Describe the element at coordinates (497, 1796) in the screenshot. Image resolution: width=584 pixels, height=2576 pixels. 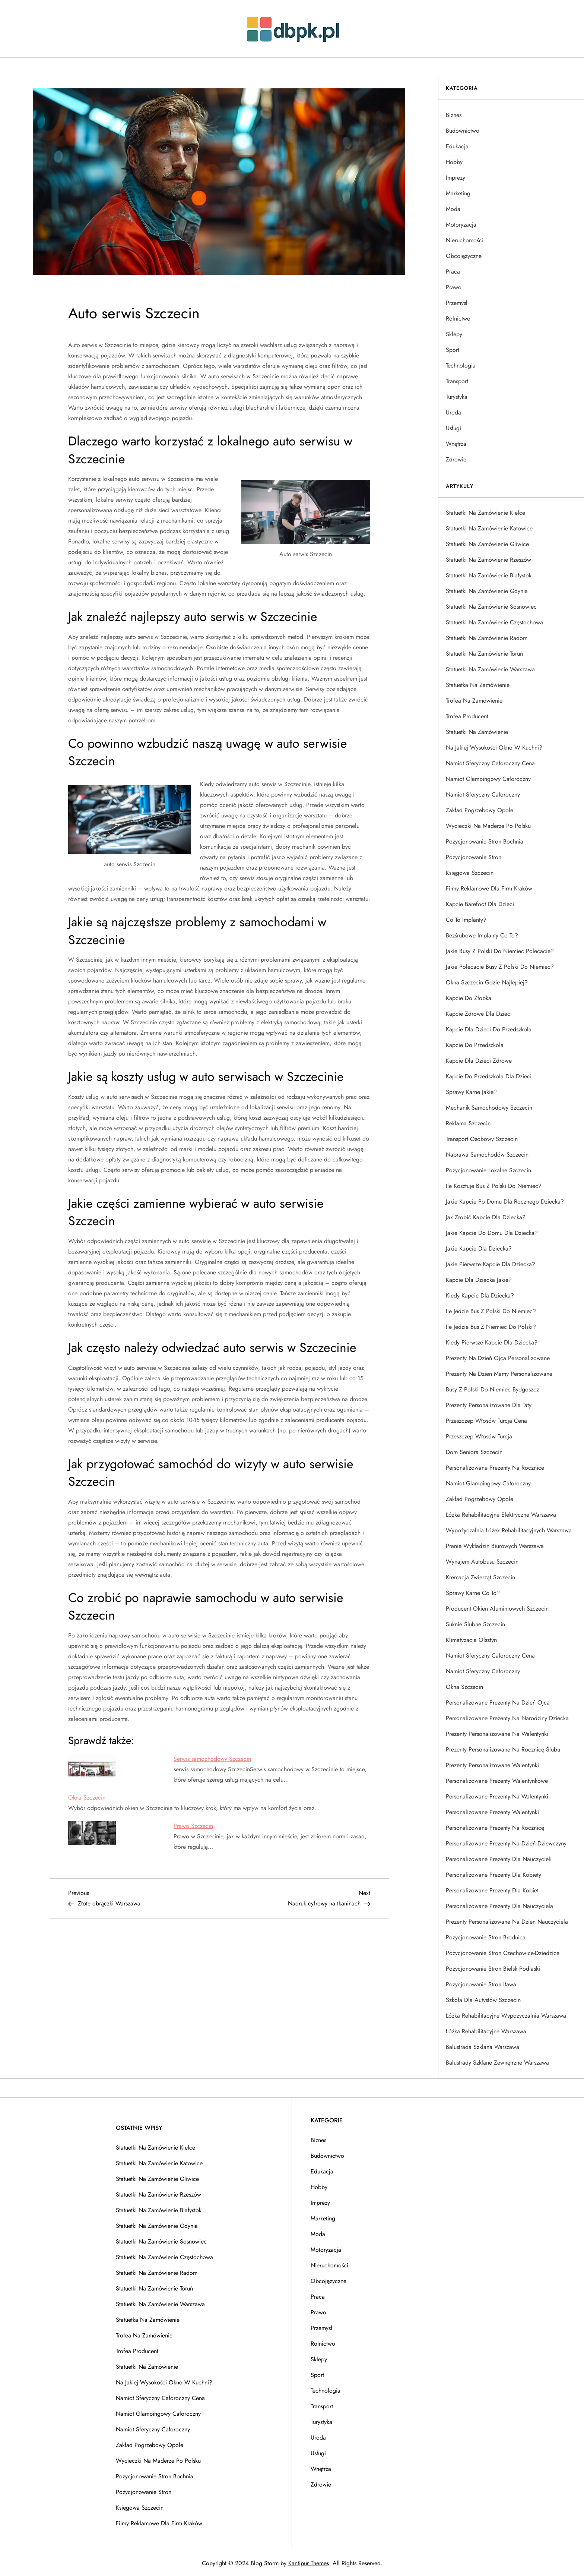
I see `Personalizowane prezenty na walentynki` at that location.